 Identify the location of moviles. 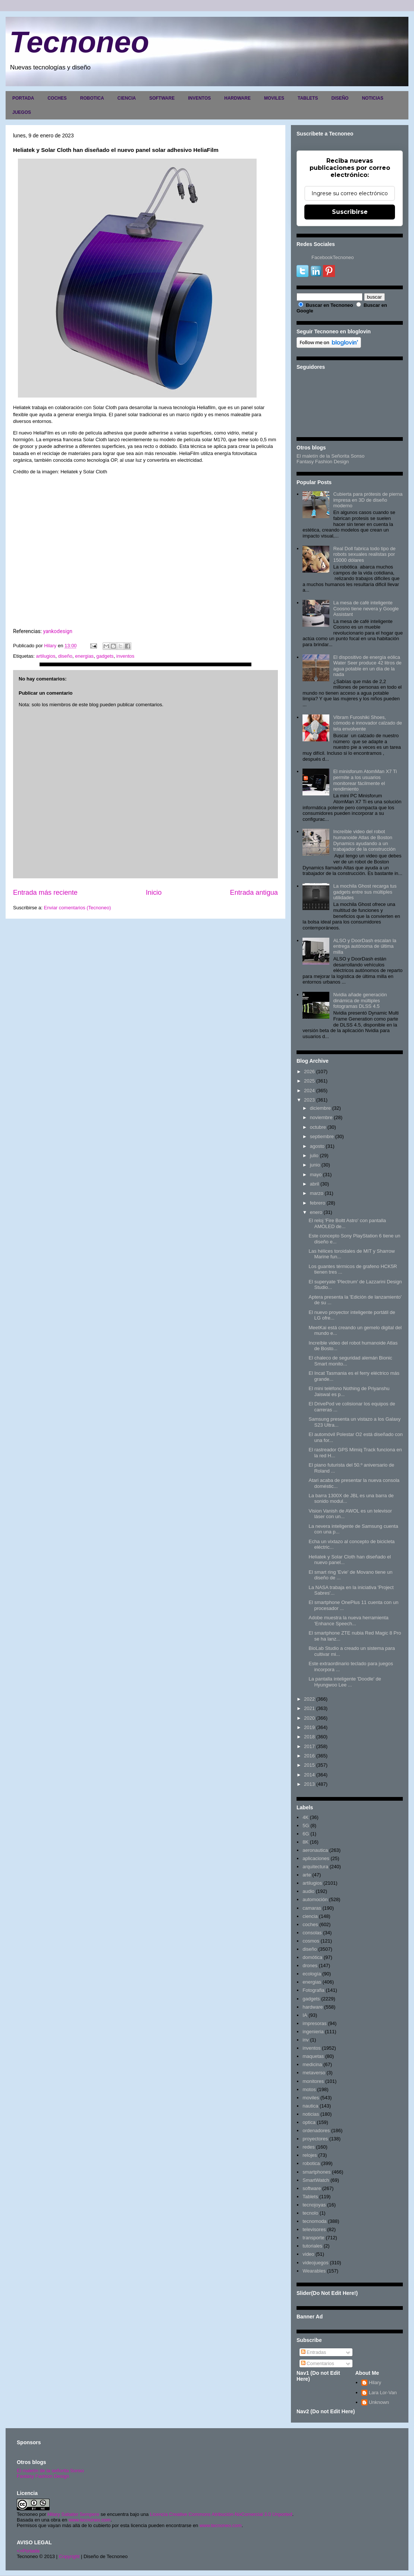
(310, 2097).